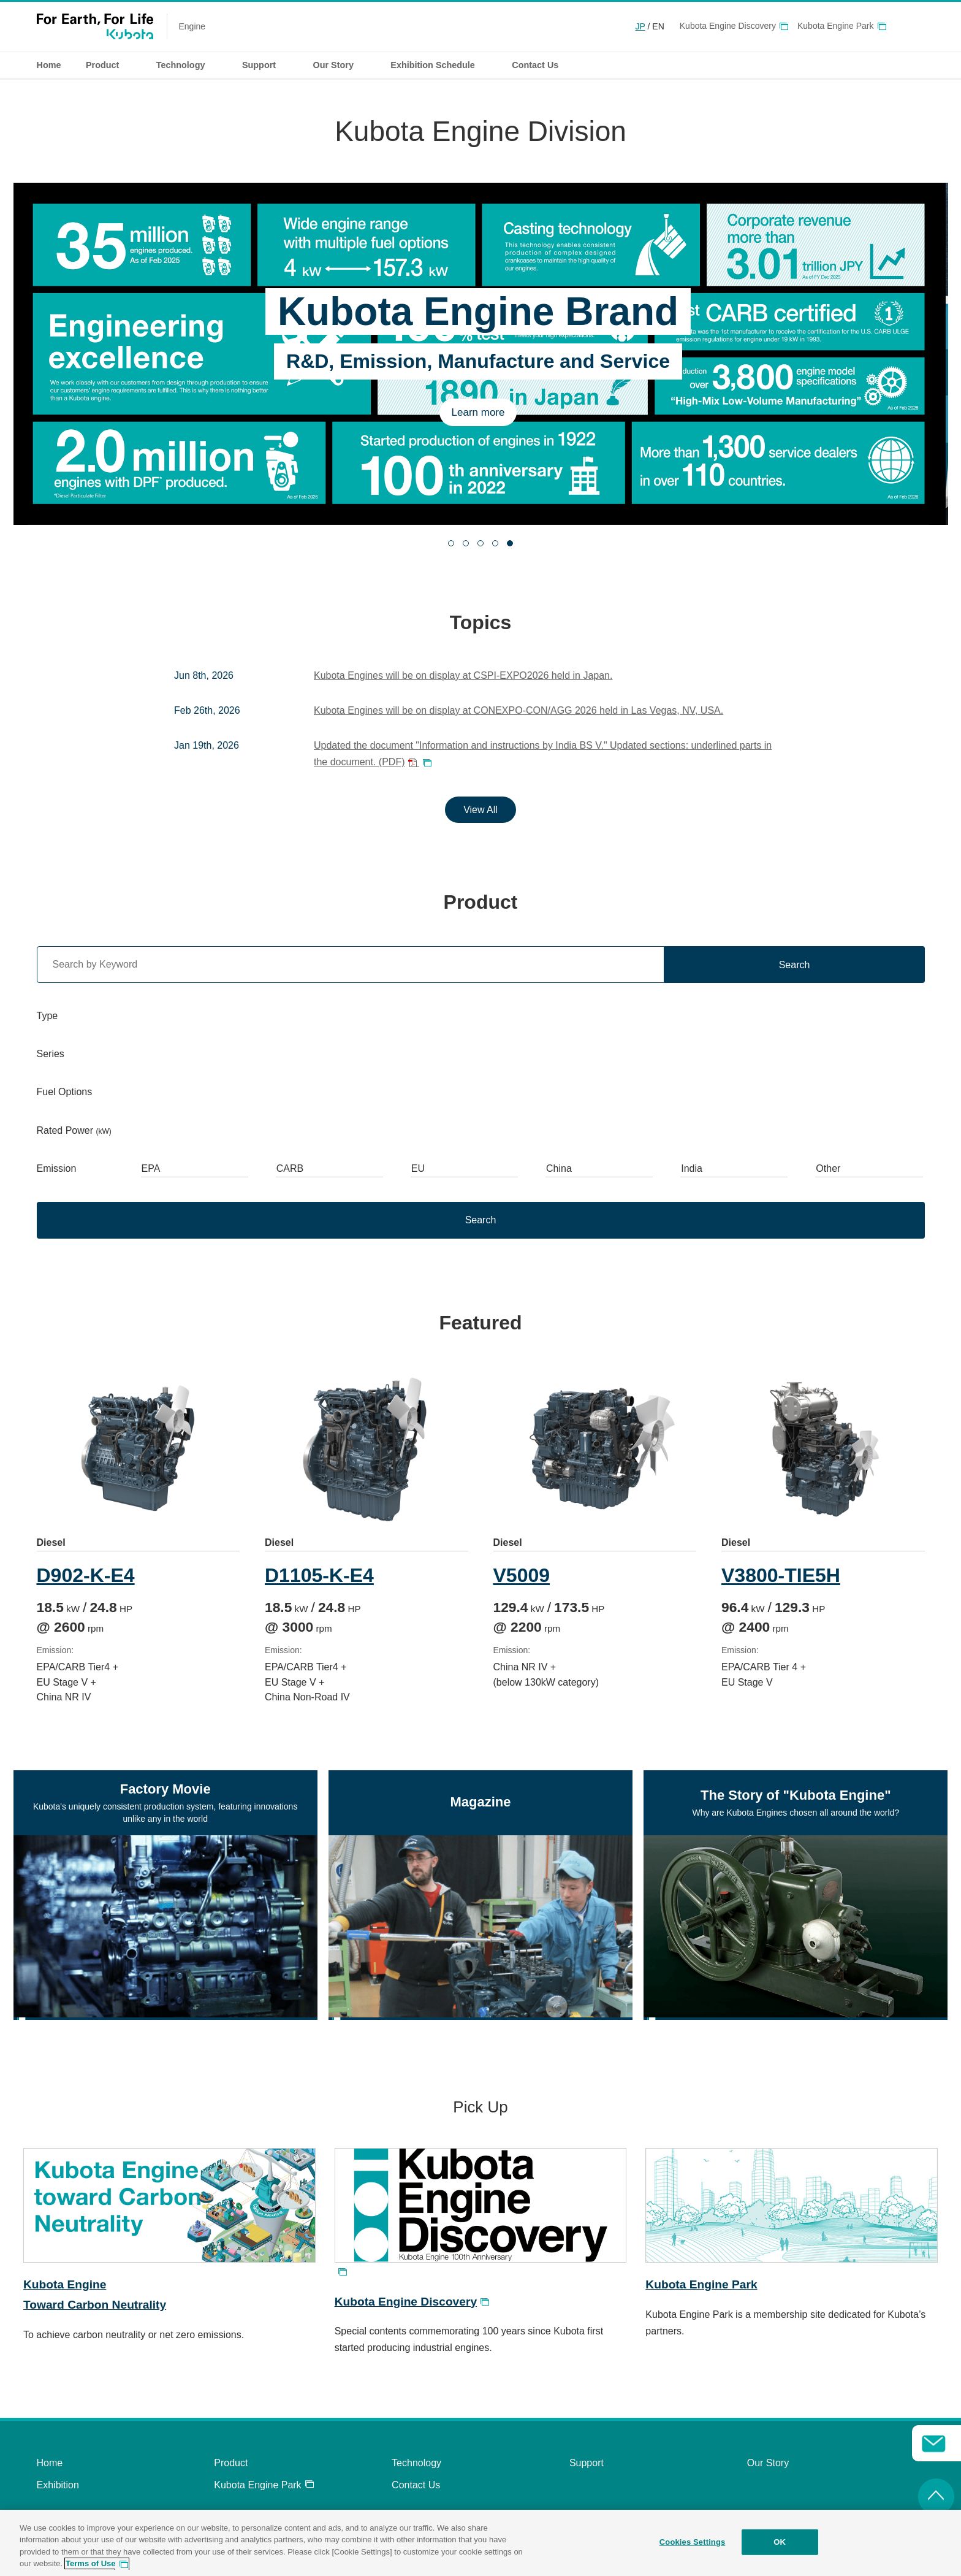  What do you see at coordinates (586, 2463) in the screenshot?
I see `Support` at bounding box center [586, 2463].